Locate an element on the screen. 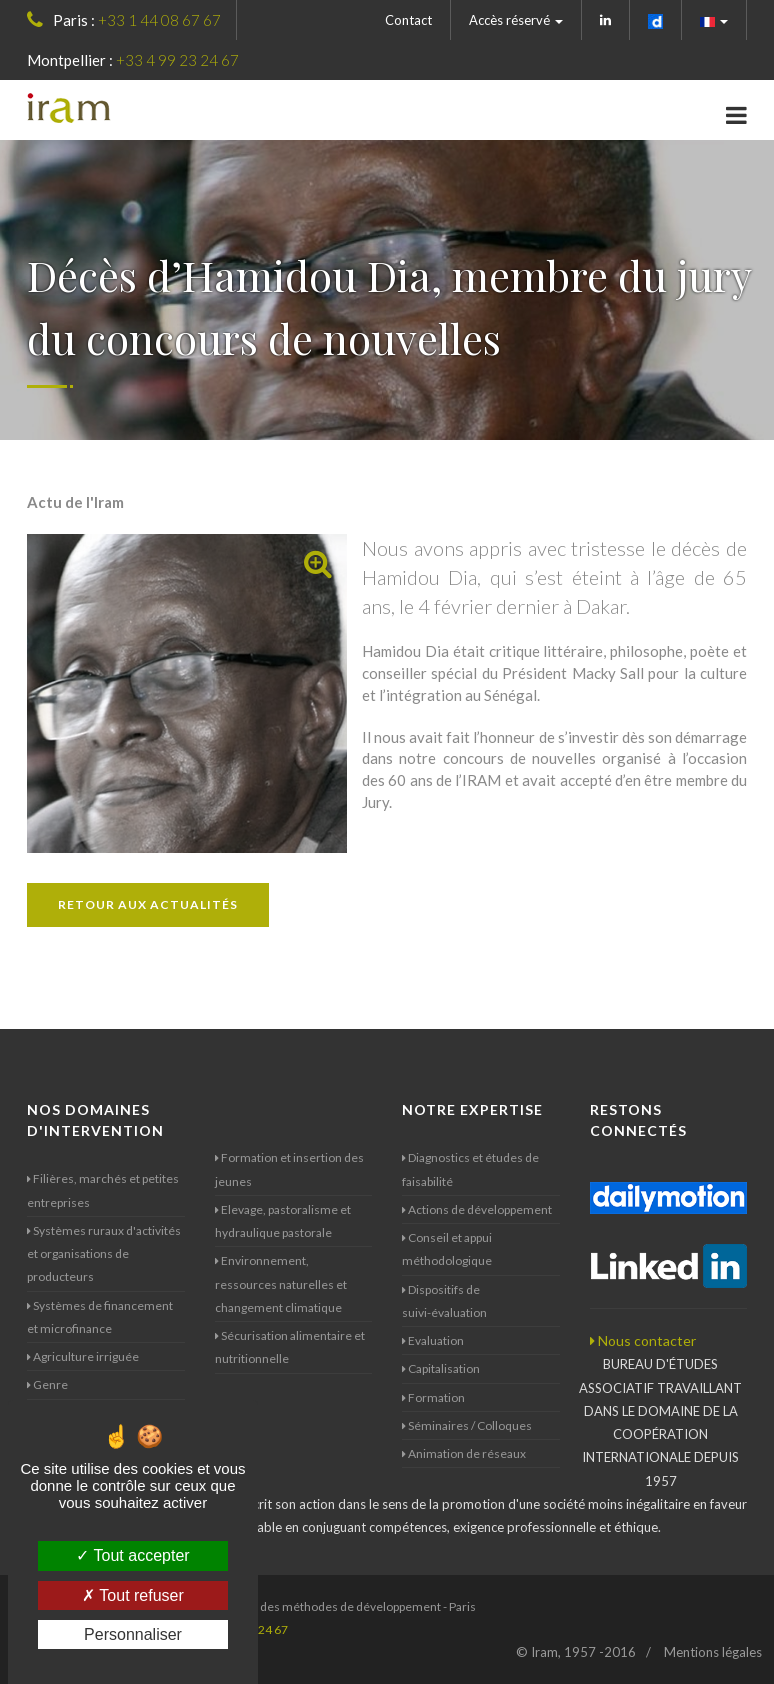 The width and height of the screenshot is (774, 1684). Mentions légales is located at coordinates (713, 1652).